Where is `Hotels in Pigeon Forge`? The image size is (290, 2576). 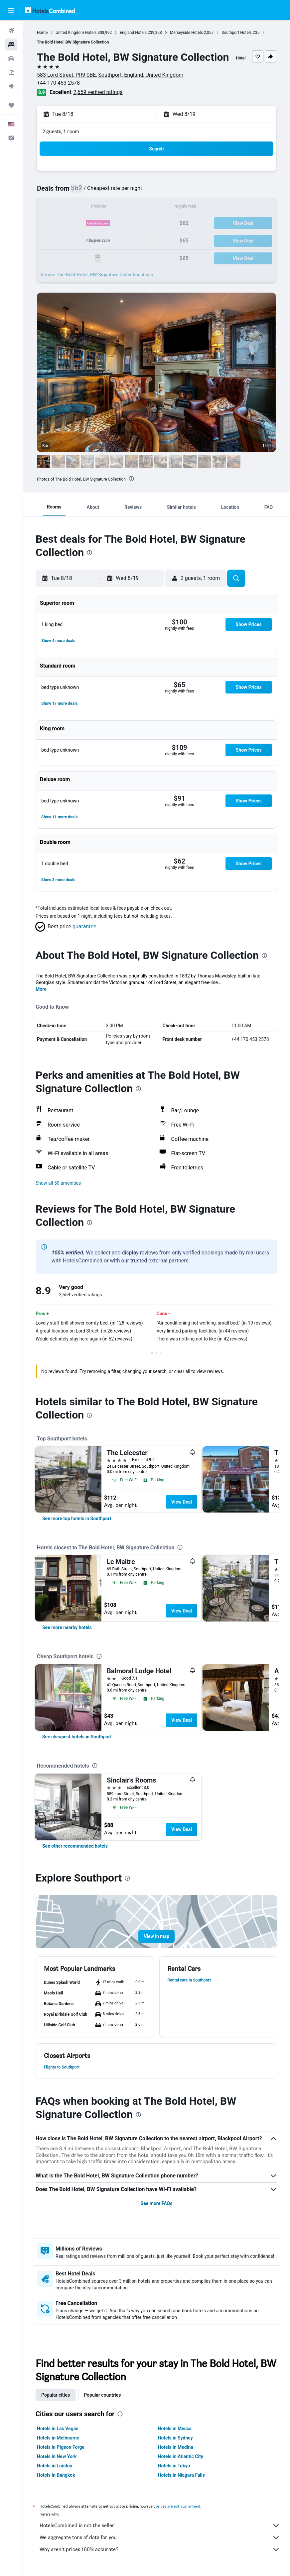
Hotels in Pigeon Forge is located at coordinates (60, 2447).